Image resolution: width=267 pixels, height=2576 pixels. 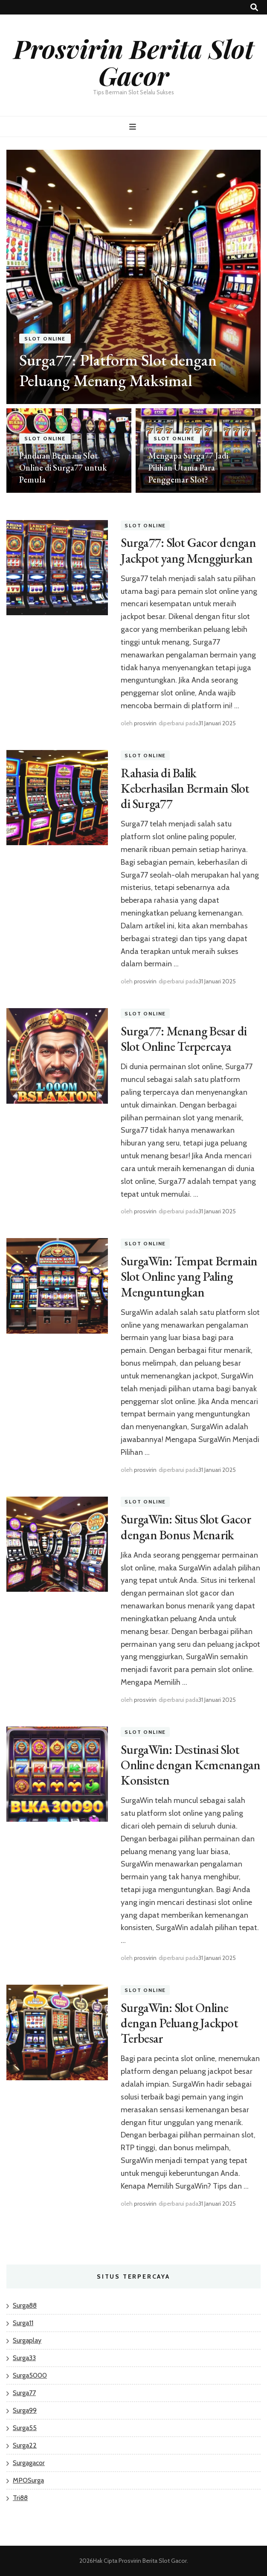 I want to click on [listbox], so click(x=133, y=321).